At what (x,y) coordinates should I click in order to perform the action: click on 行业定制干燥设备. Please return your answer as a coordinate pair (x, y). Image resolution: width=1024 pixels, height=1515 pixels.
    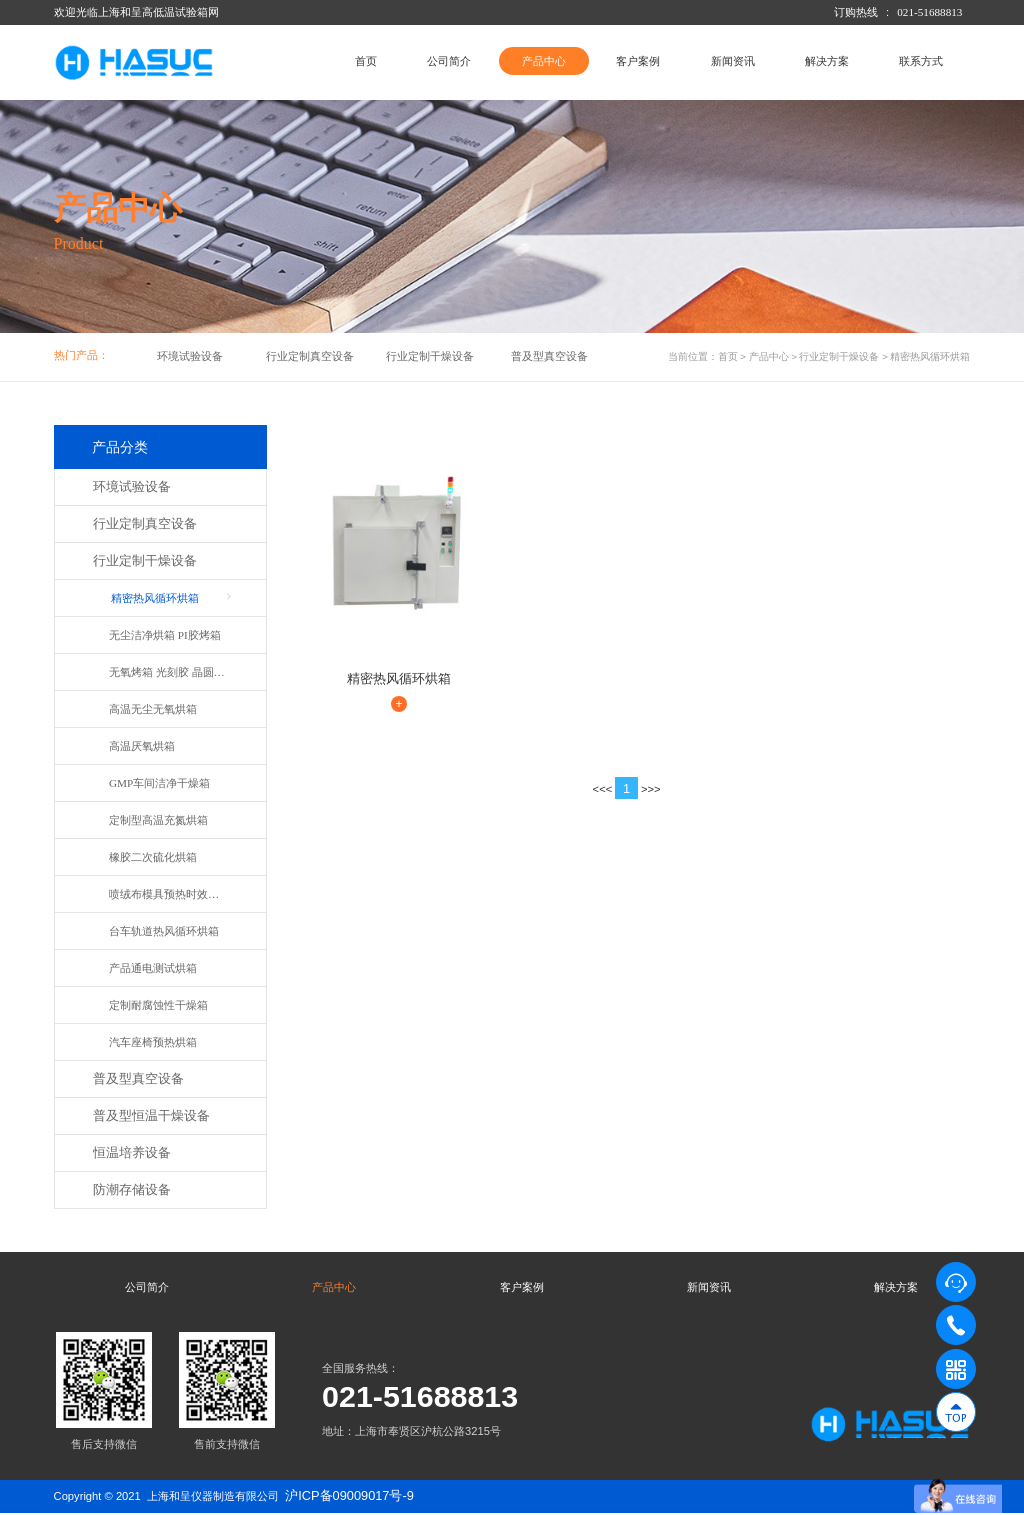
    Looking at the image, I should click on (430, 356).